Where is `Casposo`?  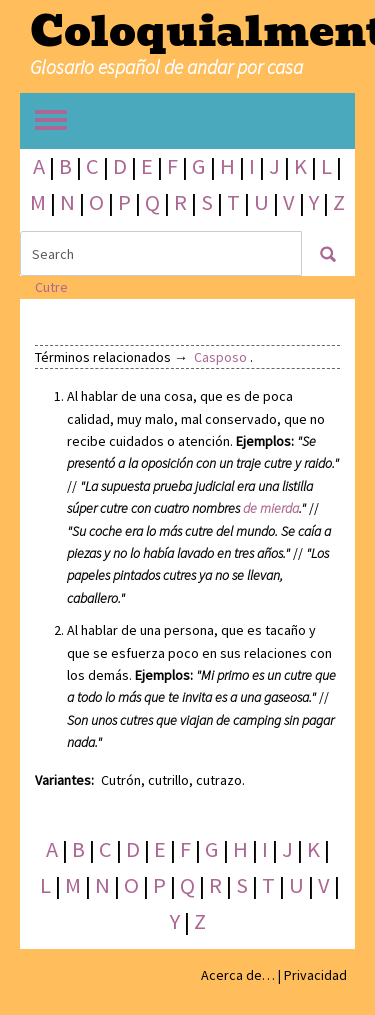
Casposo is located at coordinates (220, 357).